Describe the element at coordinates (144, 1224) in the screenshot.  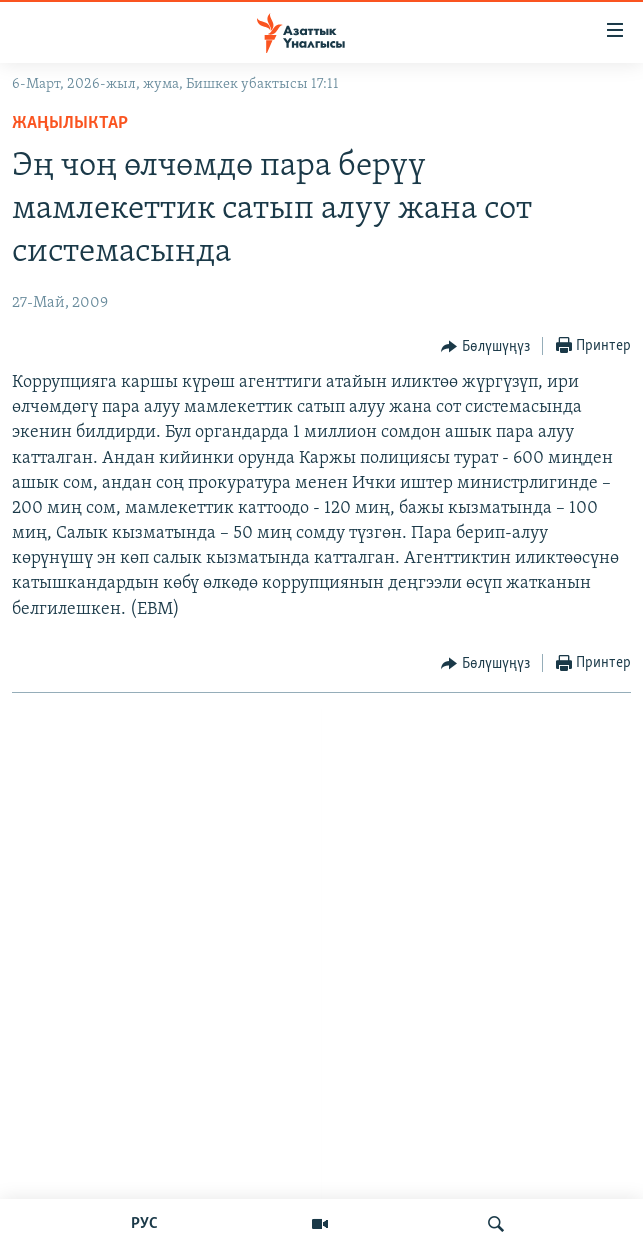
I see `РУС` at that location.